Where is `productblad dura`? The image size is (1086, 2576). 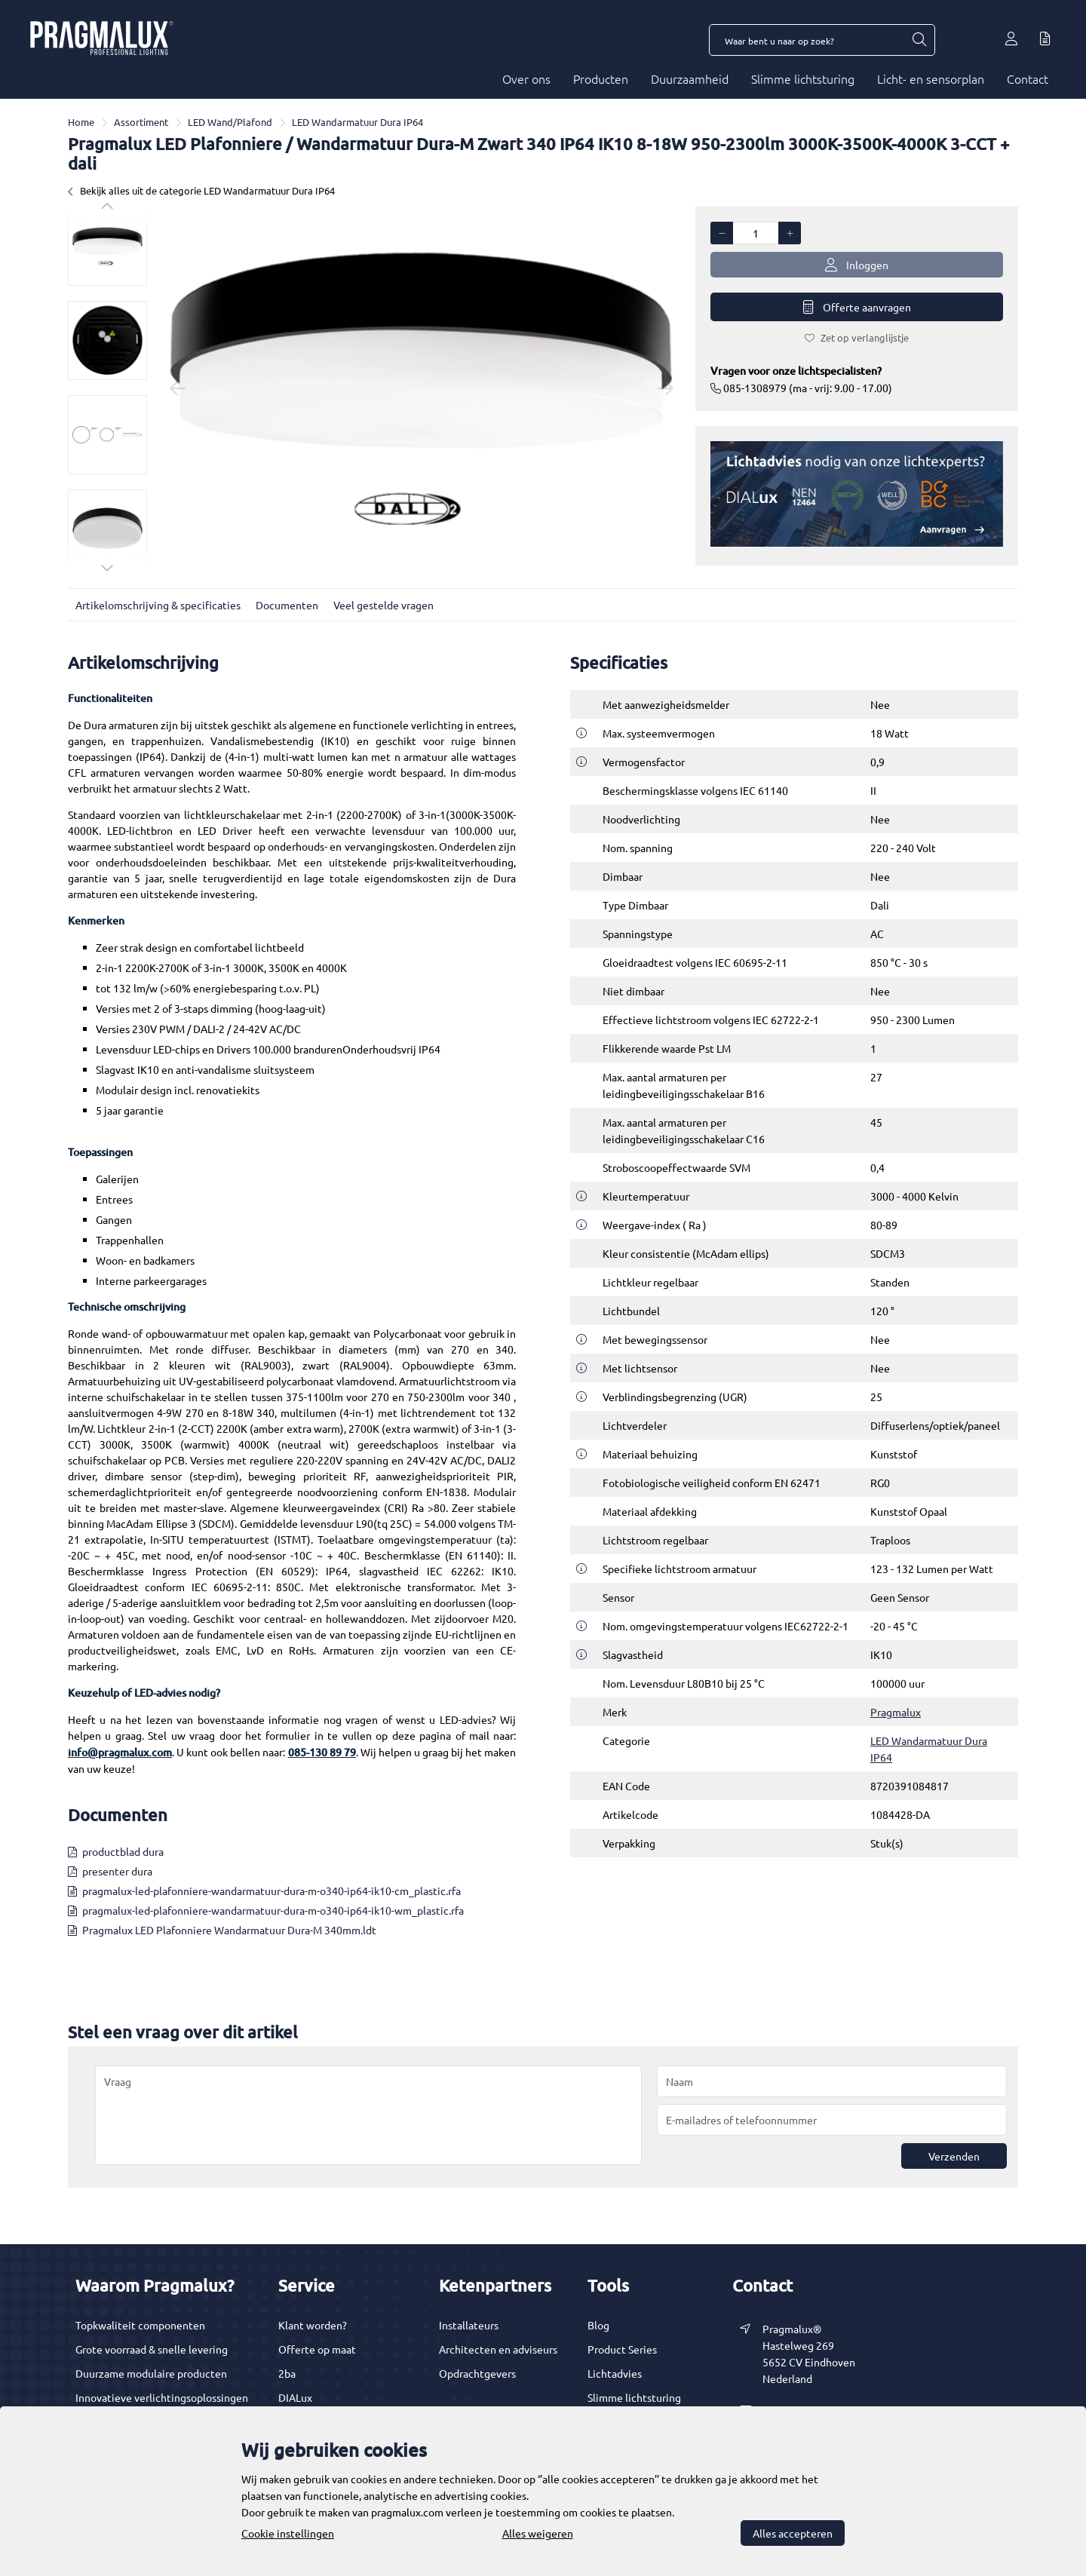
productblad dura is located at coordinates (123, 1851).